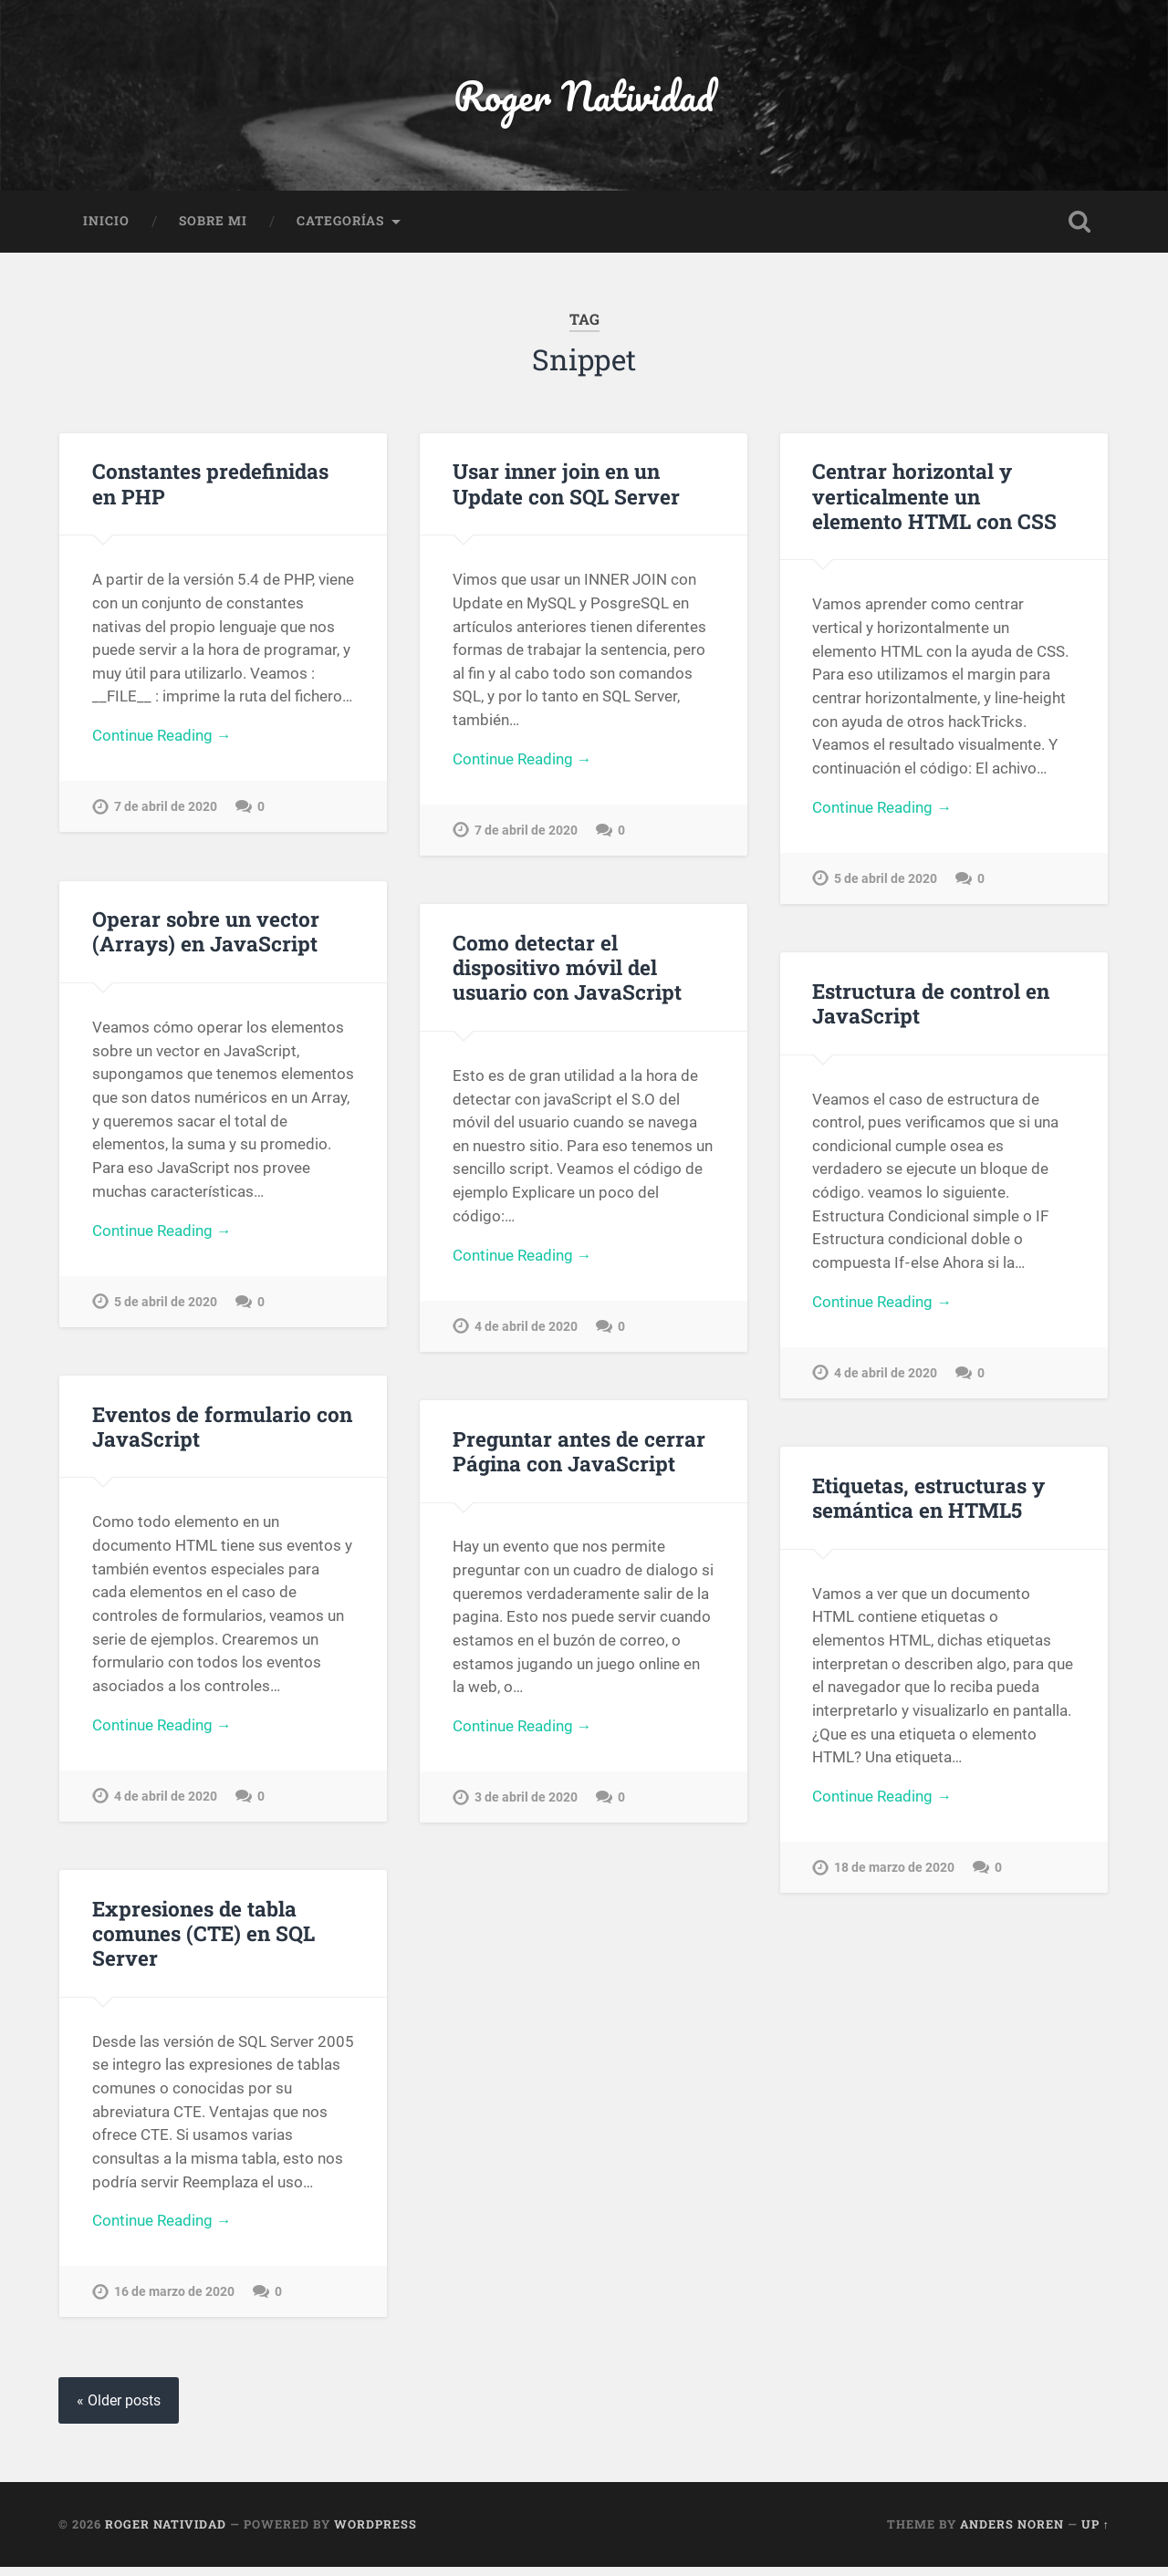  What do you see at coordinates (934, 497) in the screenshot?
I see `Centrar horizontal y verticalmente un elemento HTML con CSS` at bounding box center [934, 497].